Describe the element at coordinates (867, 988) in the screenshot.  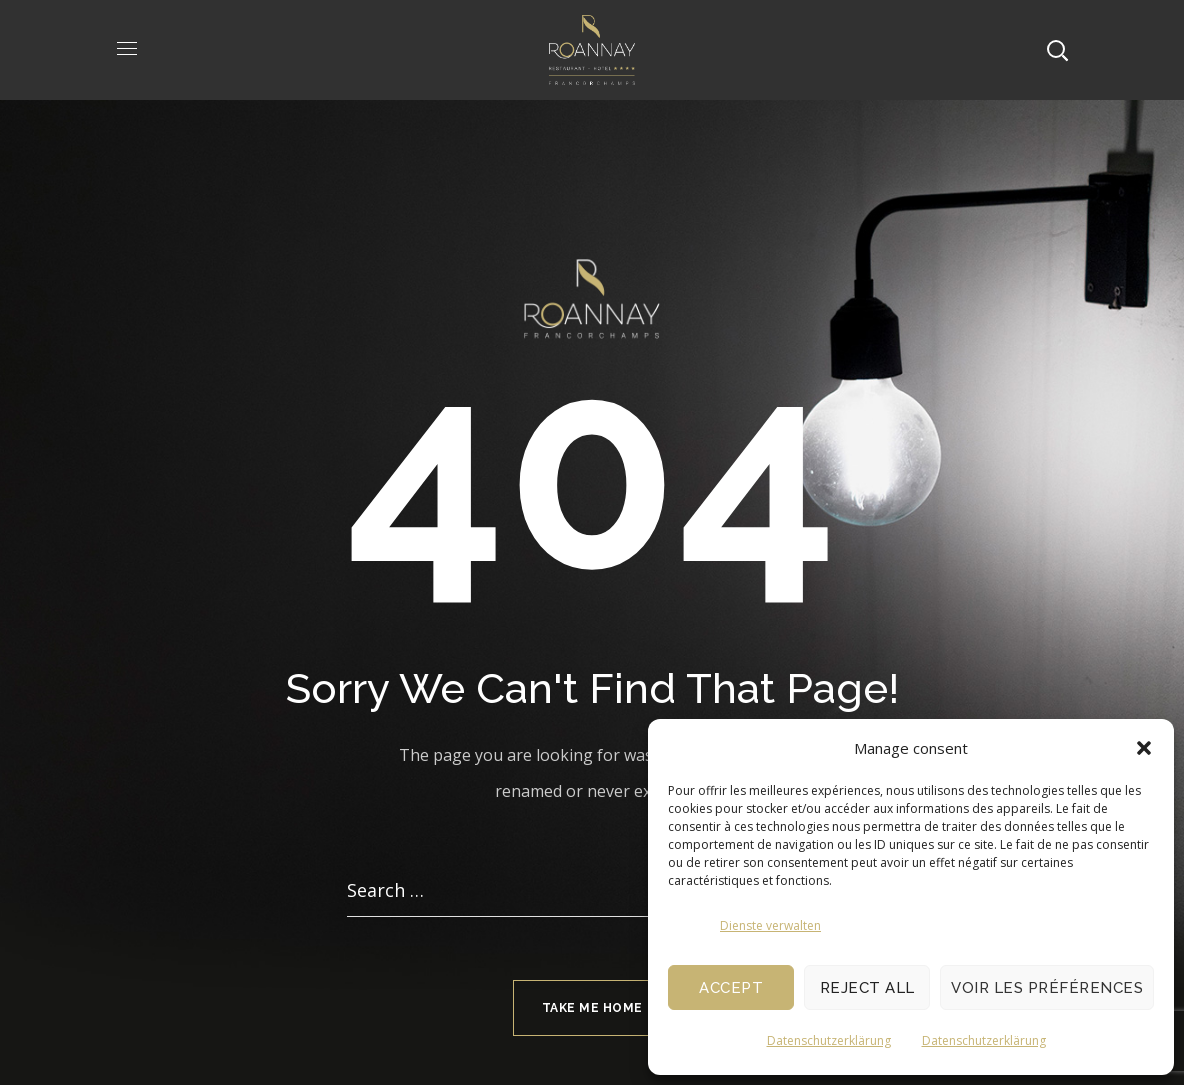
I see `Reject All` at that location.